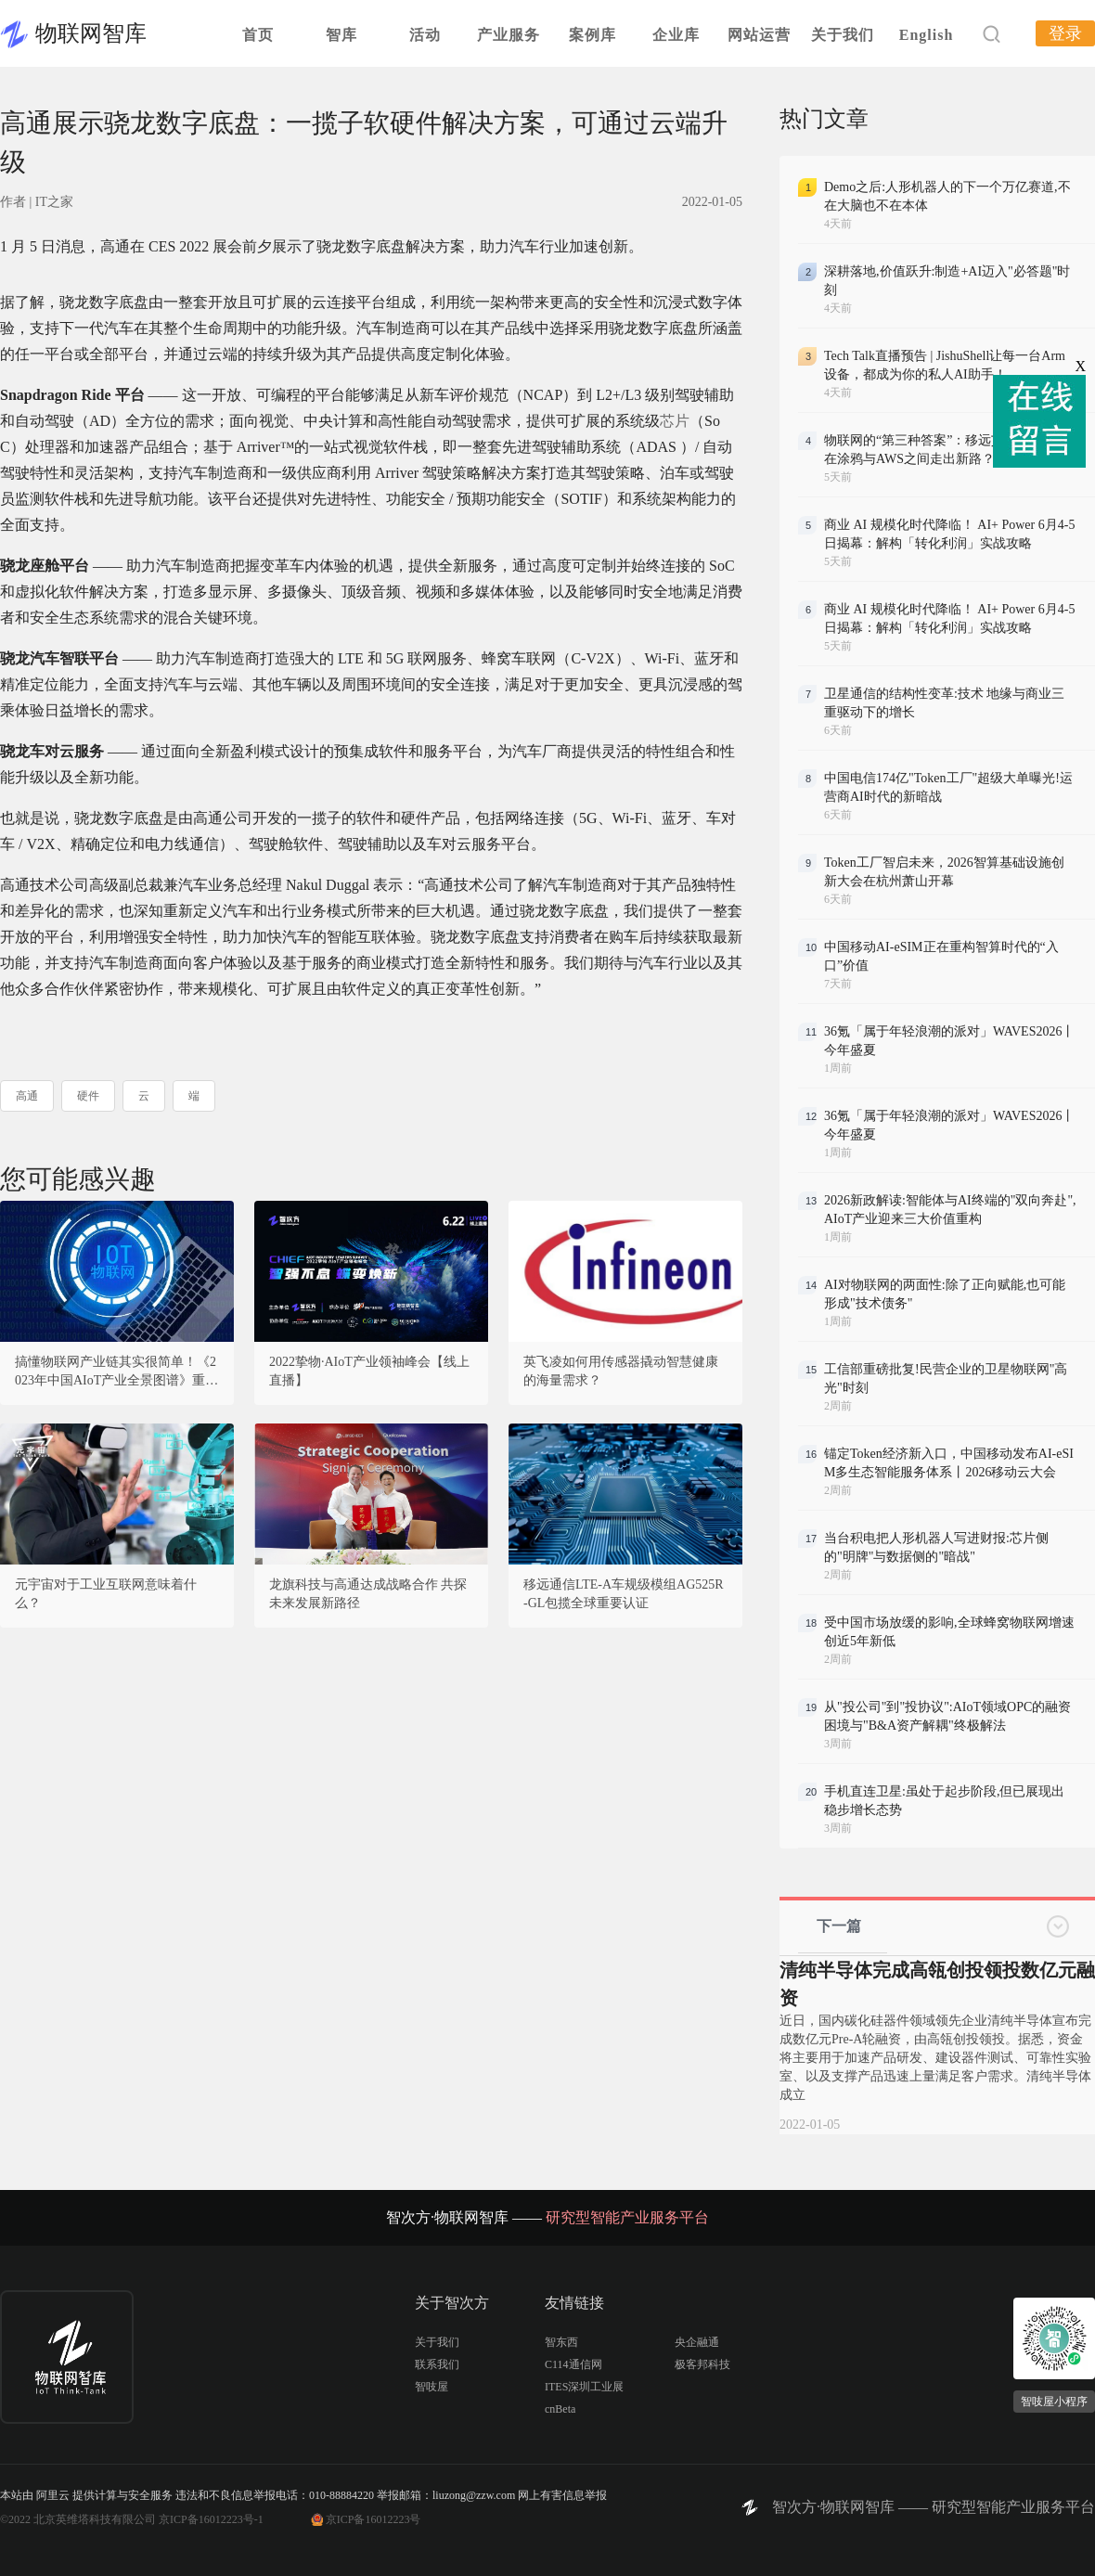 Image resolution: width=1095 pixels, height=2576 pixels. Describe the element at coordinates (839, 1926) in the screenshot. I see `下一篇` at that location.